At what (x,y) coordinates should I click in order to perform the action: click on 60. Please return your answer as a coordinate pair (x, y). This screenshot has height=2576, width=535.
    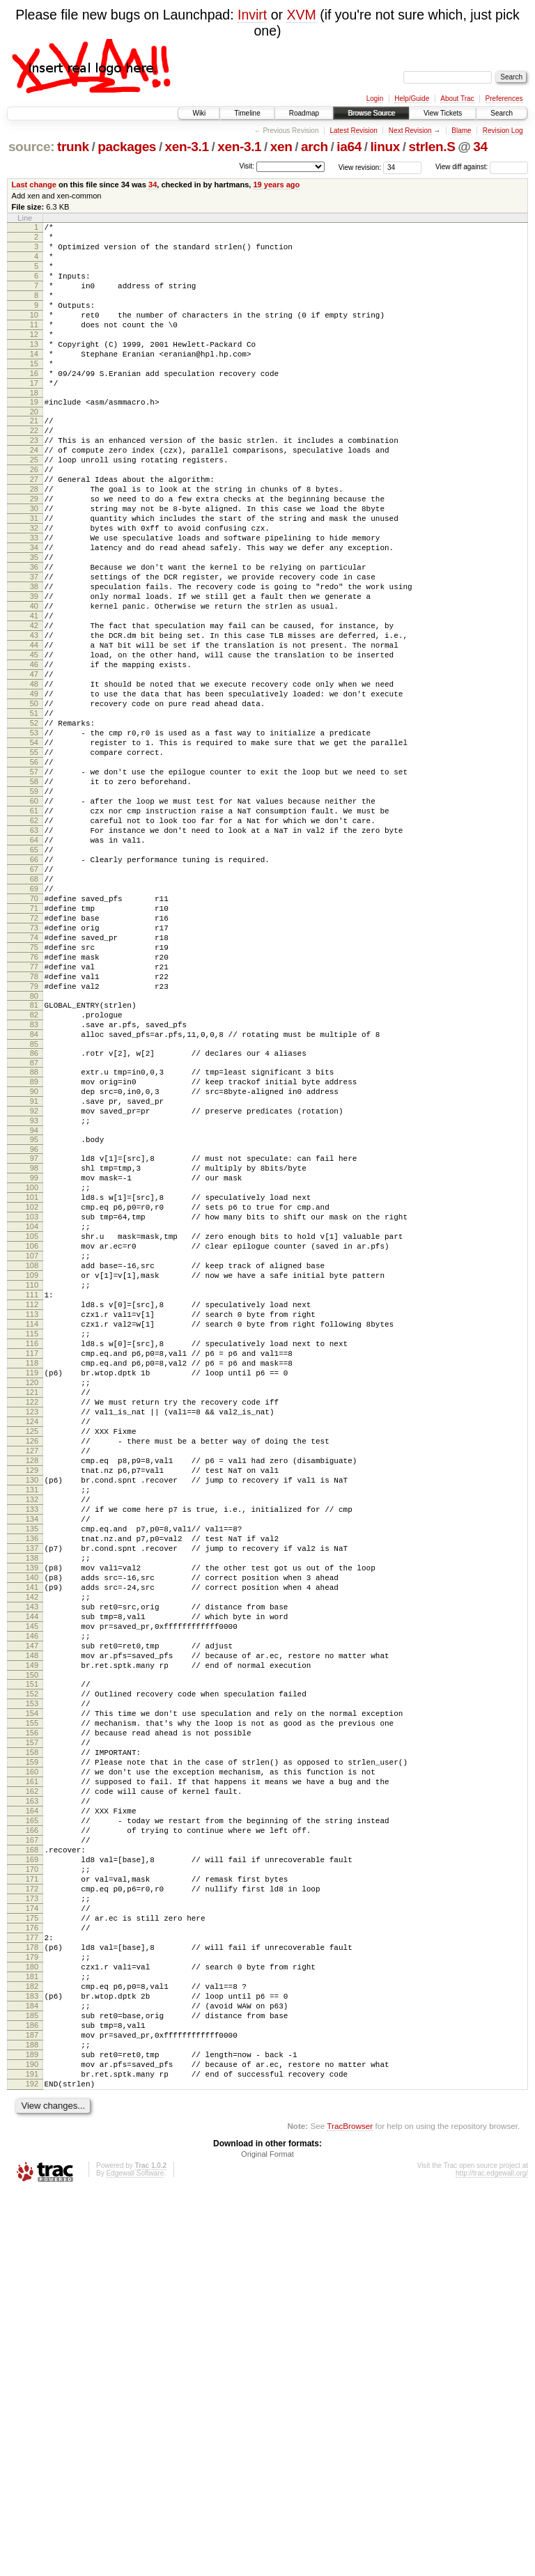
    Looking at the image, I should click on (34, 920).